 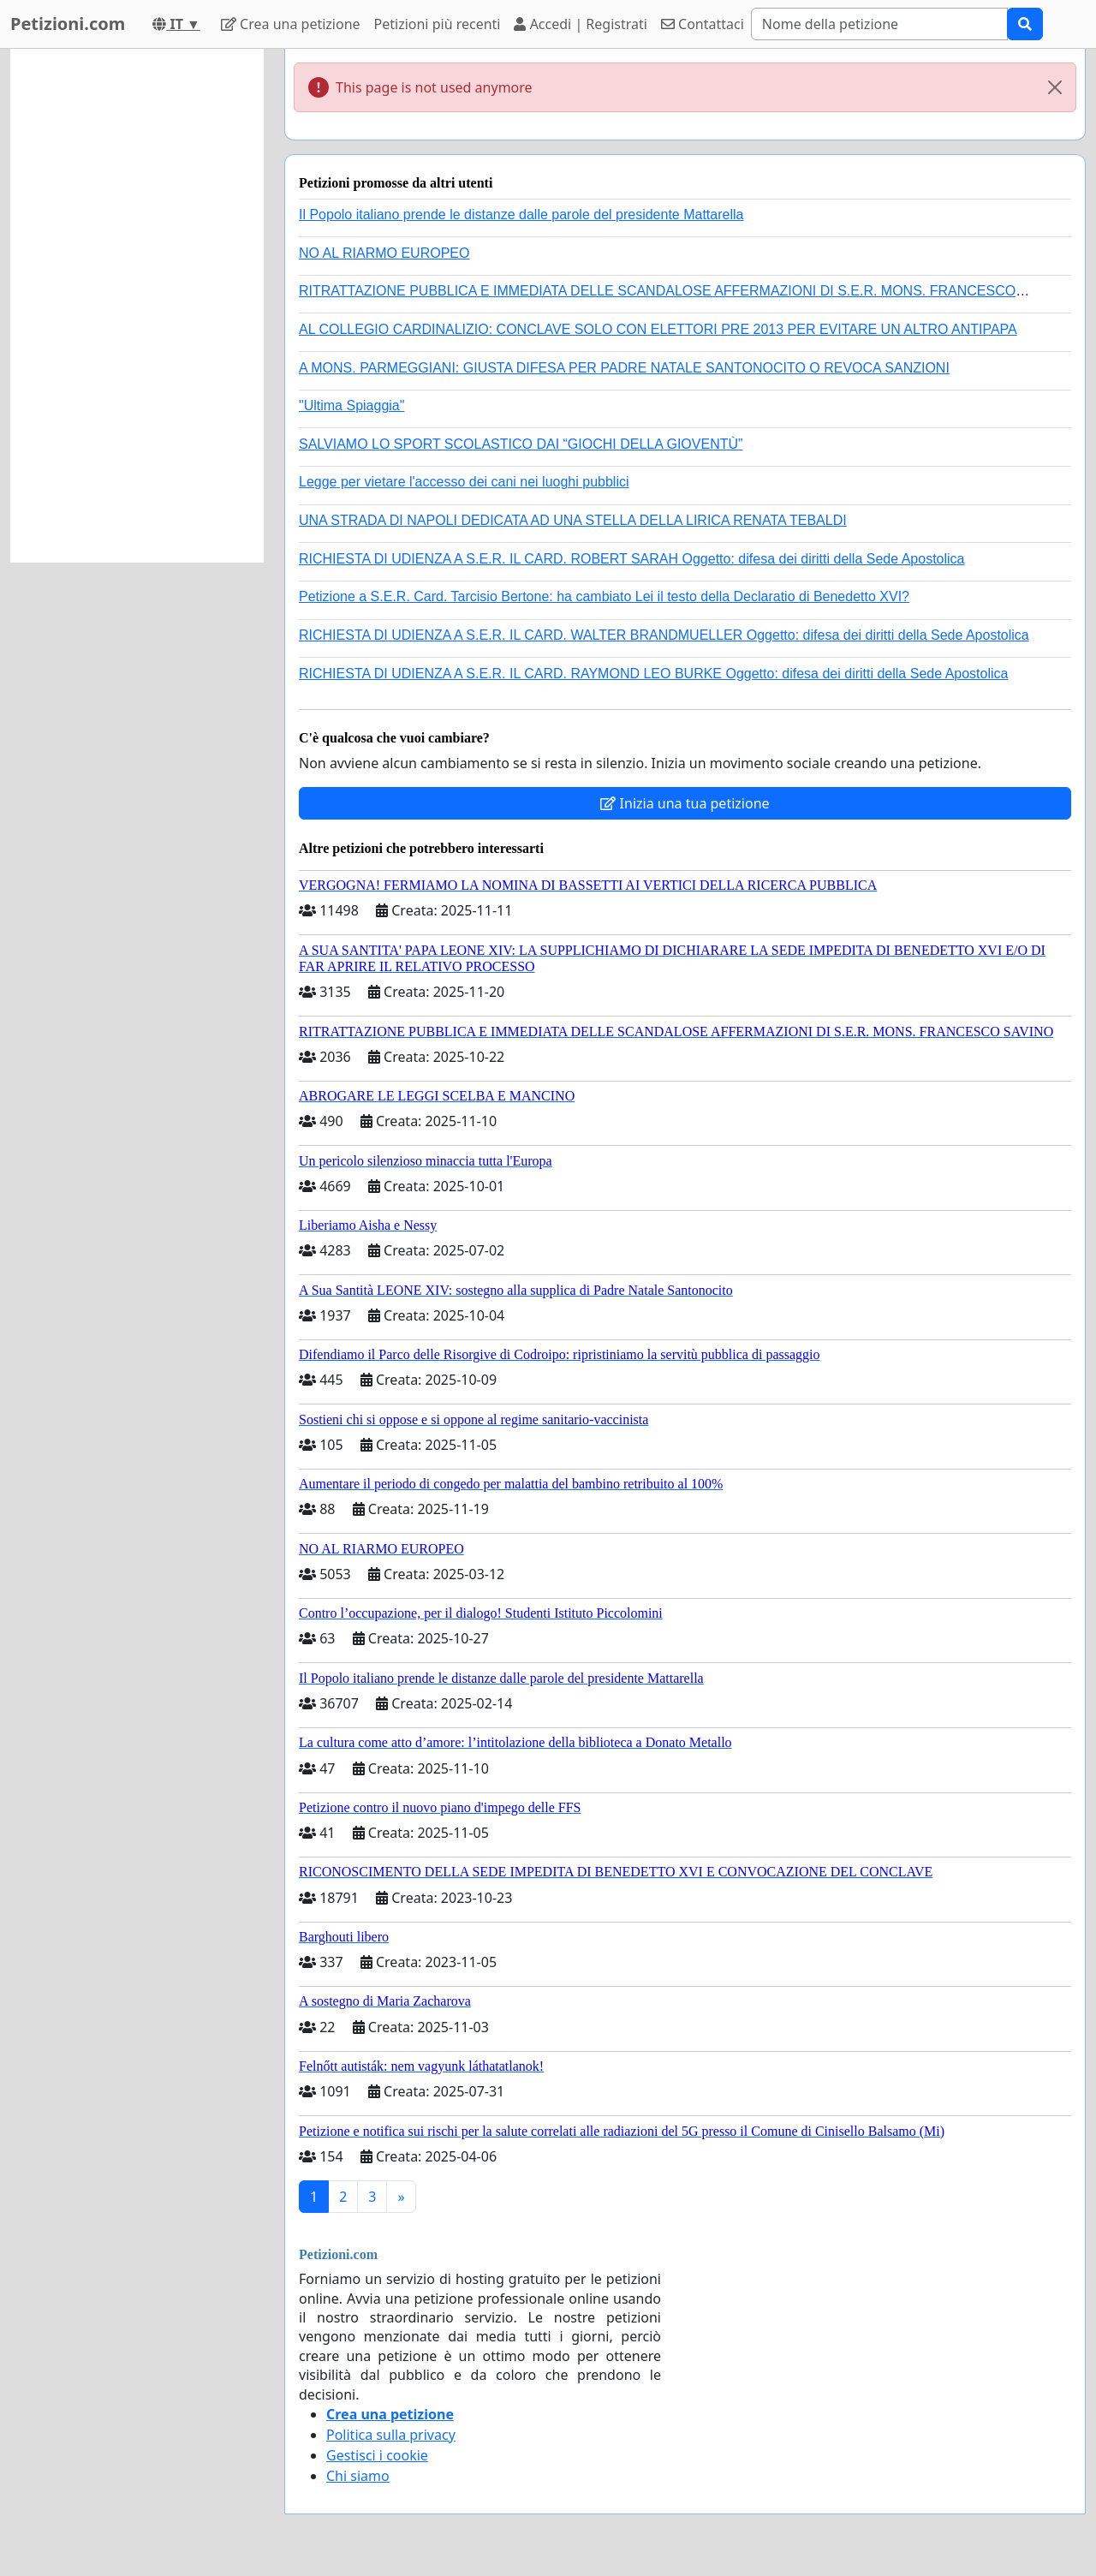 I want to click on SALVIAMO LO SPORT SCOLASTICO DAI “GIOCHI DELLA GIOVENTÙ”, so click(x=520, y=444).